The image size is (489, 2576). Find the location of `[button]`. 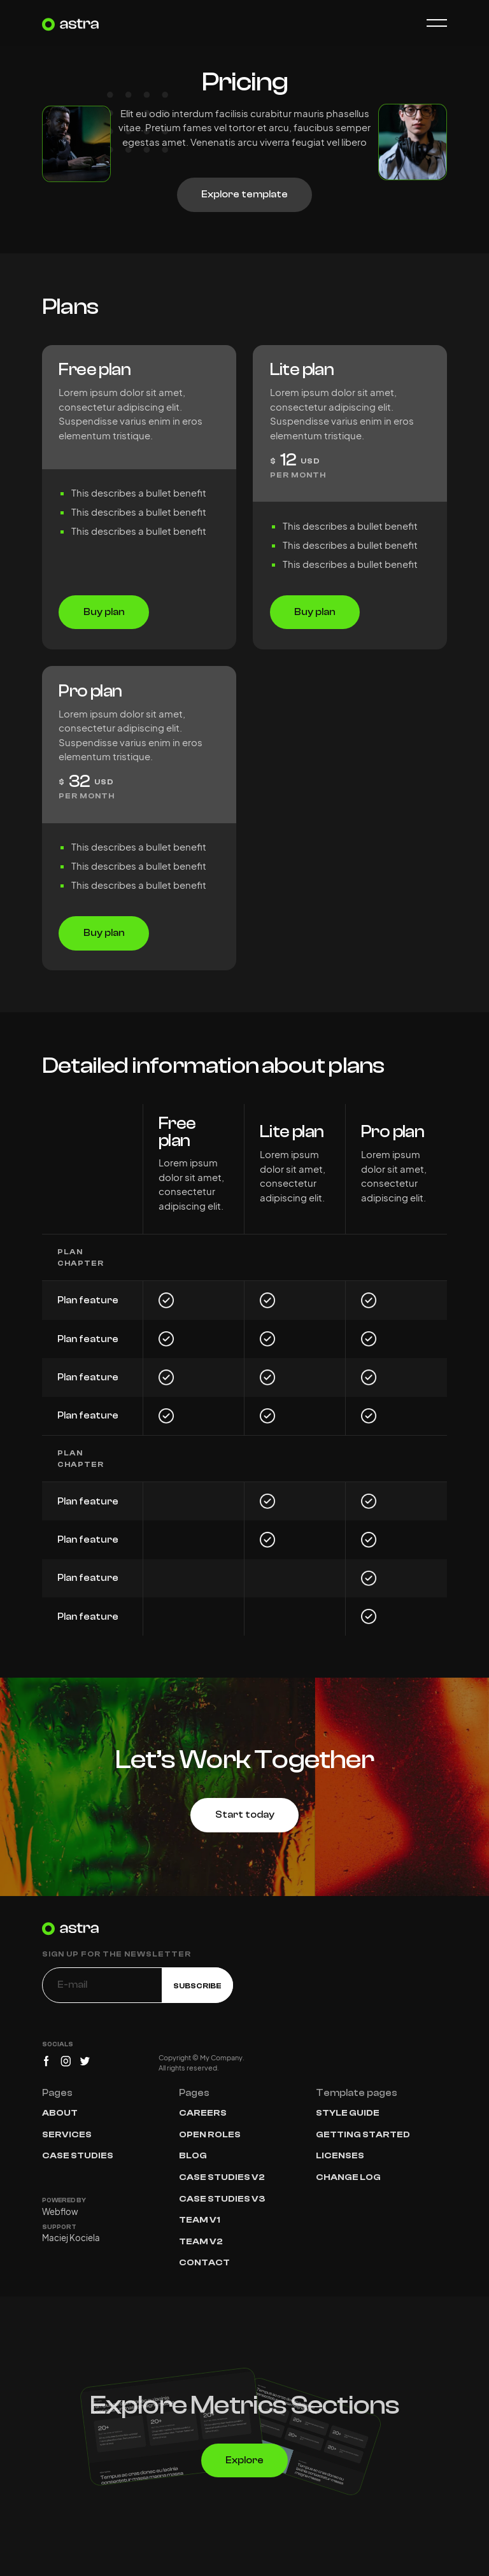

[button] is located at coordinates (431, 23).